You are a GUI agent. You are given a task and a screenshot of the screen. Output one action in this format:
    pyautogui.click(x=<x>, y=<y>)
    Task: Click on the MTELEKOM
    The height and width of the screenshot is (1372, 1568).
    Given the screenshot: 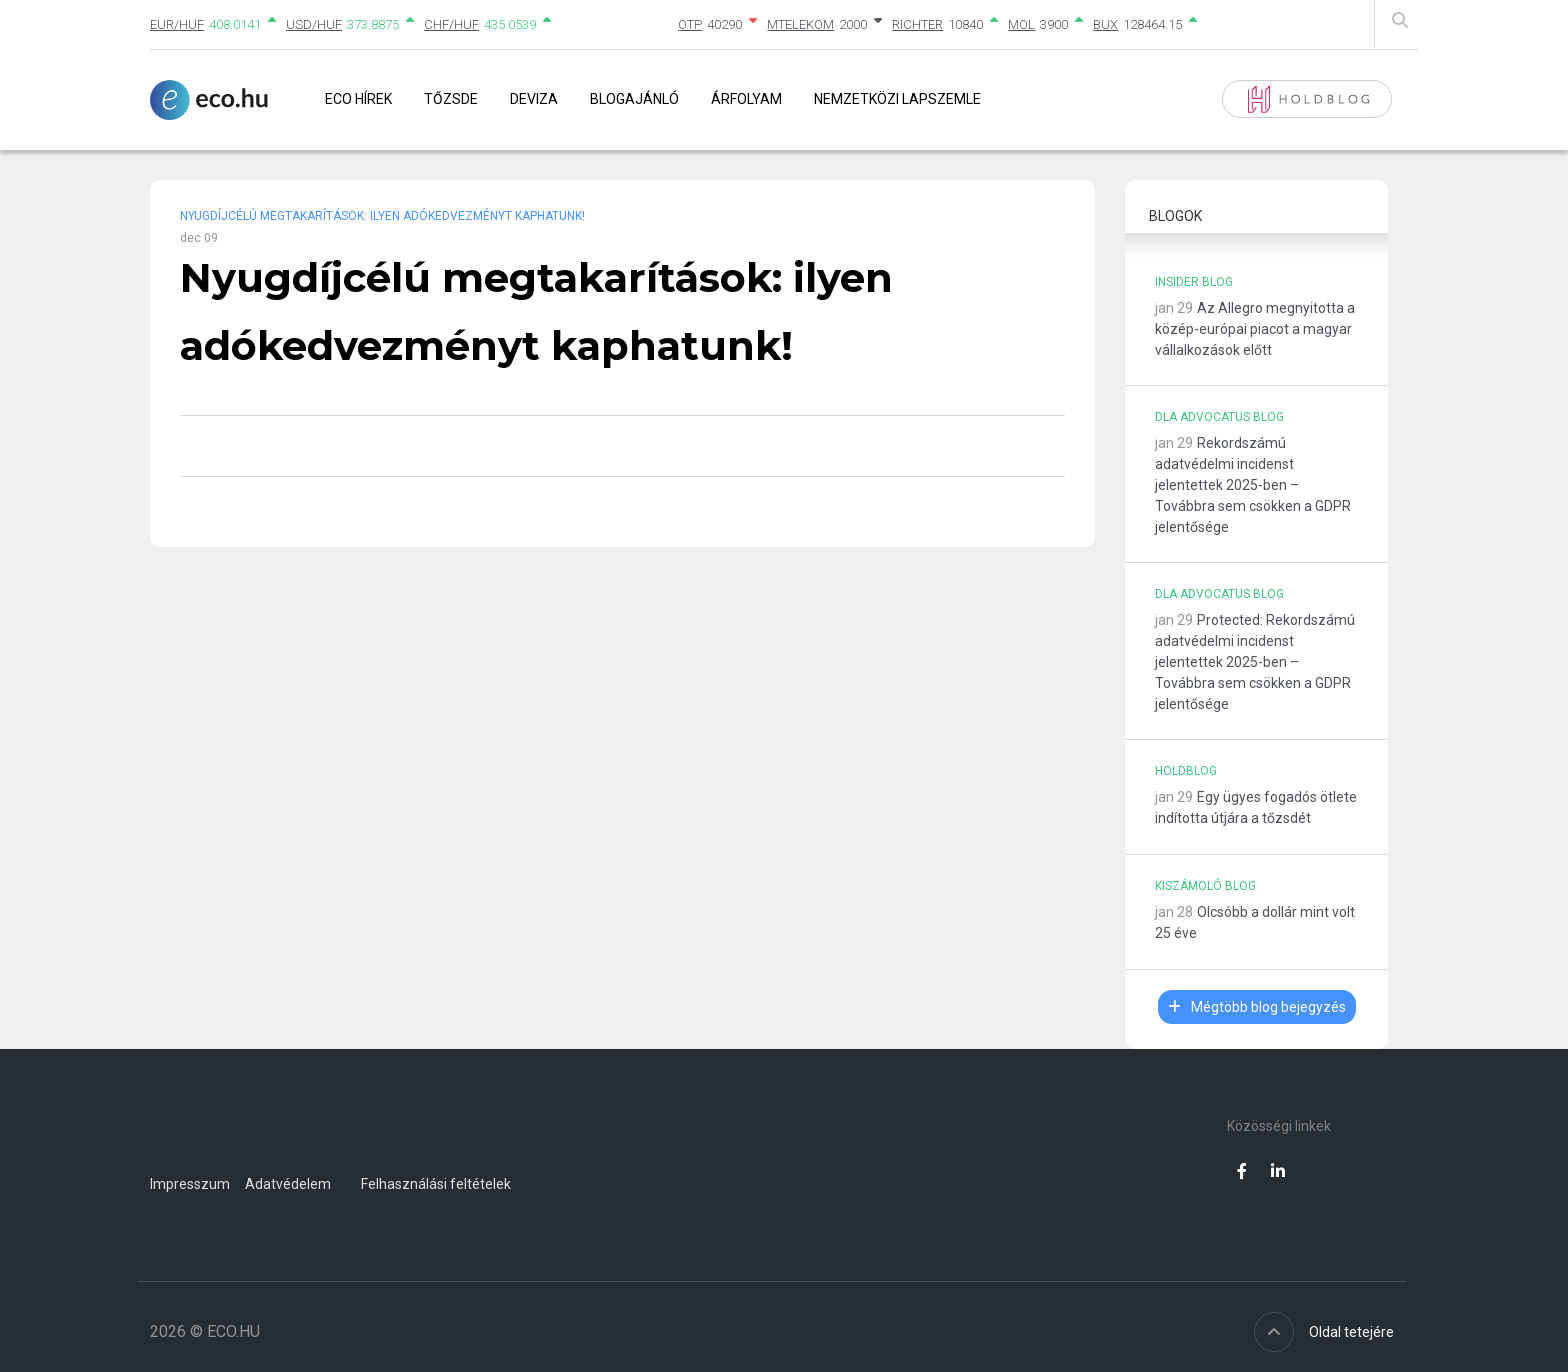 What is the action you would take?
    pyautogui.click(x=800, y=24)
    